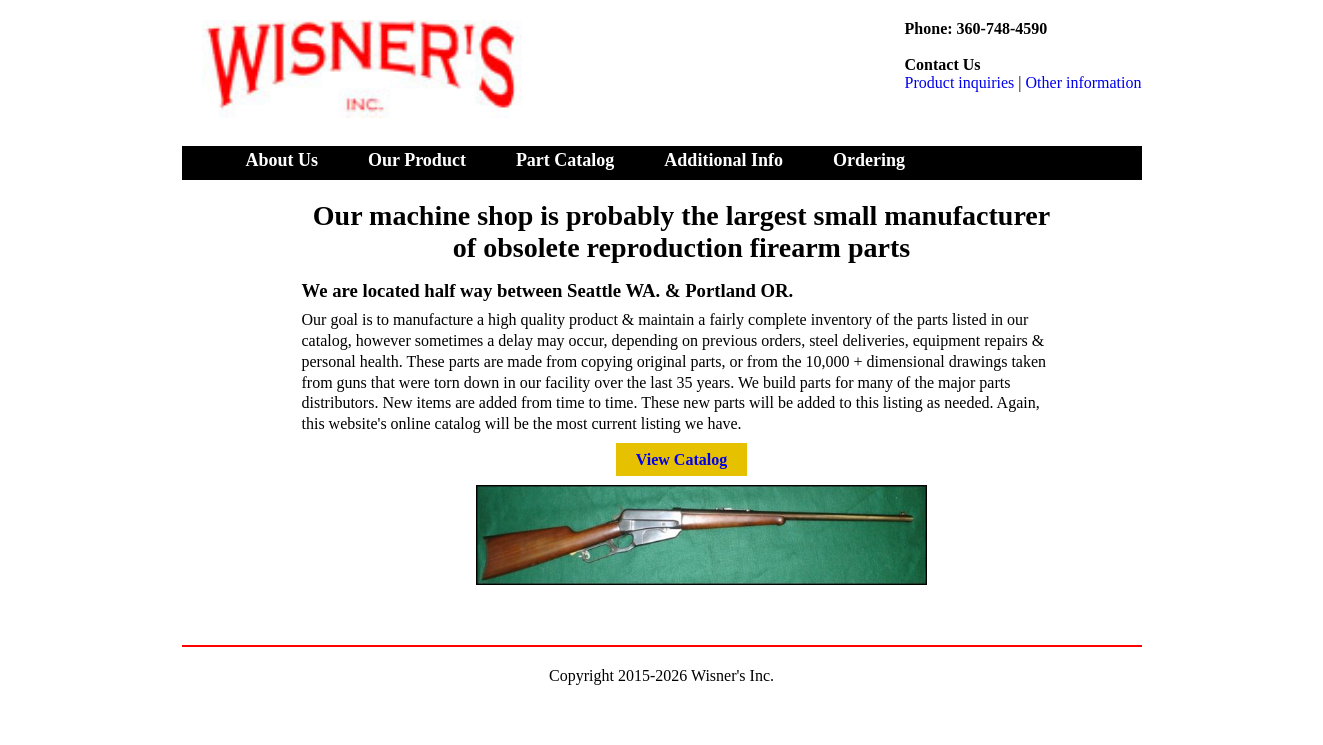 The width and height of the screenshot is (1323, 745). I want to click on About Us, so click(282, 160).